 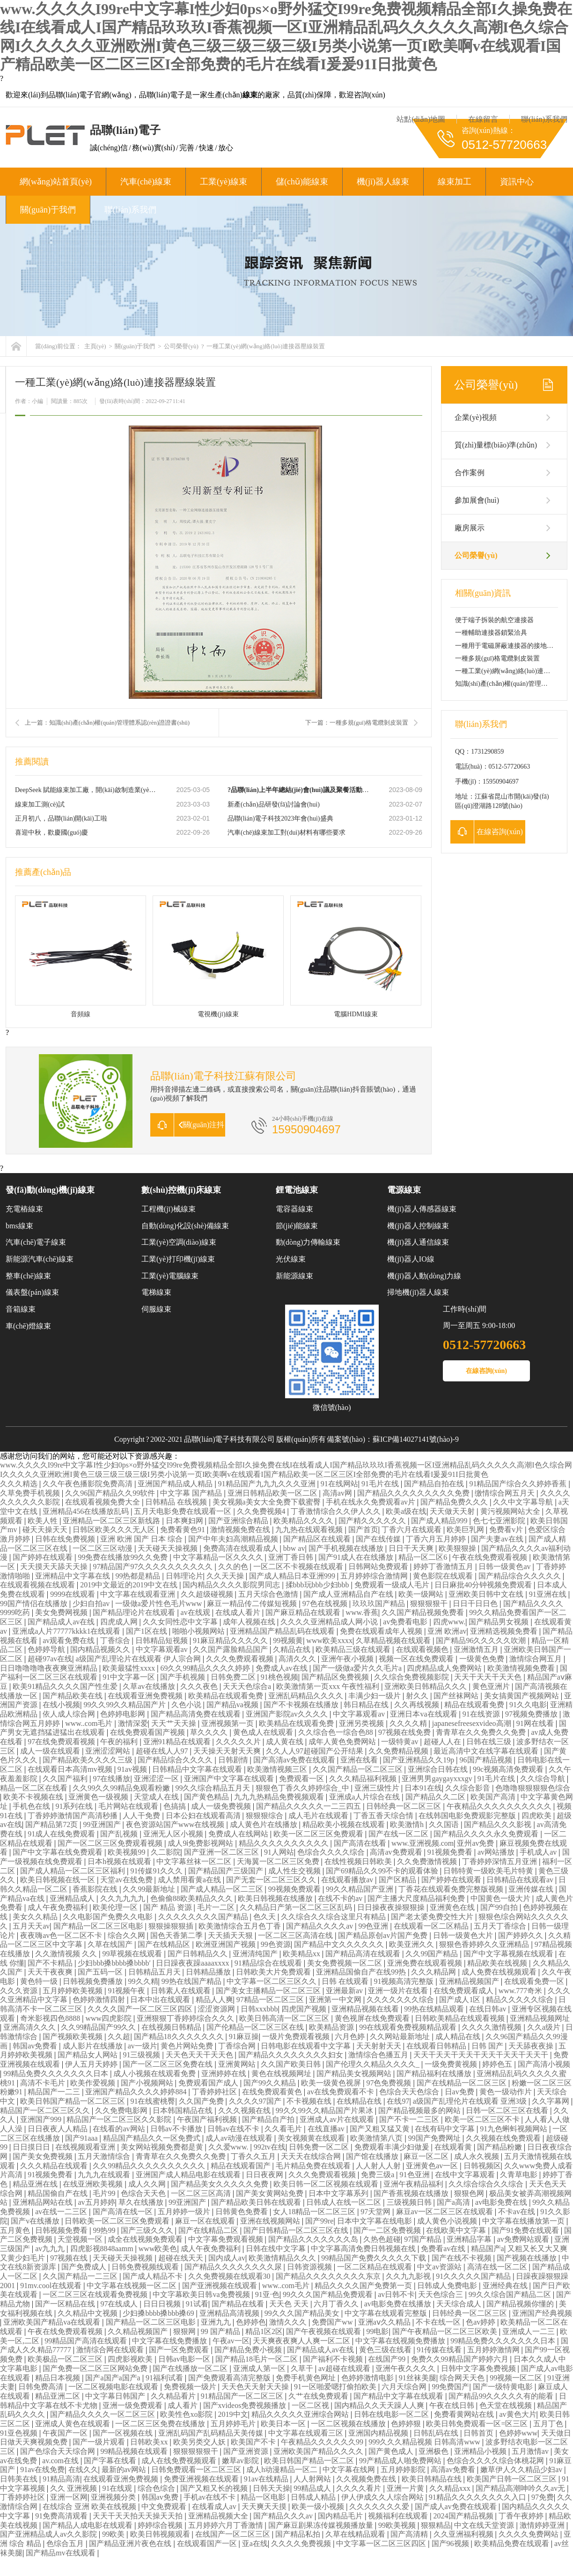 What do you see at coordinates (66, 1539) in the screenshot?
I see `日韩在线免费视频` at bounding box center [66, 1539].